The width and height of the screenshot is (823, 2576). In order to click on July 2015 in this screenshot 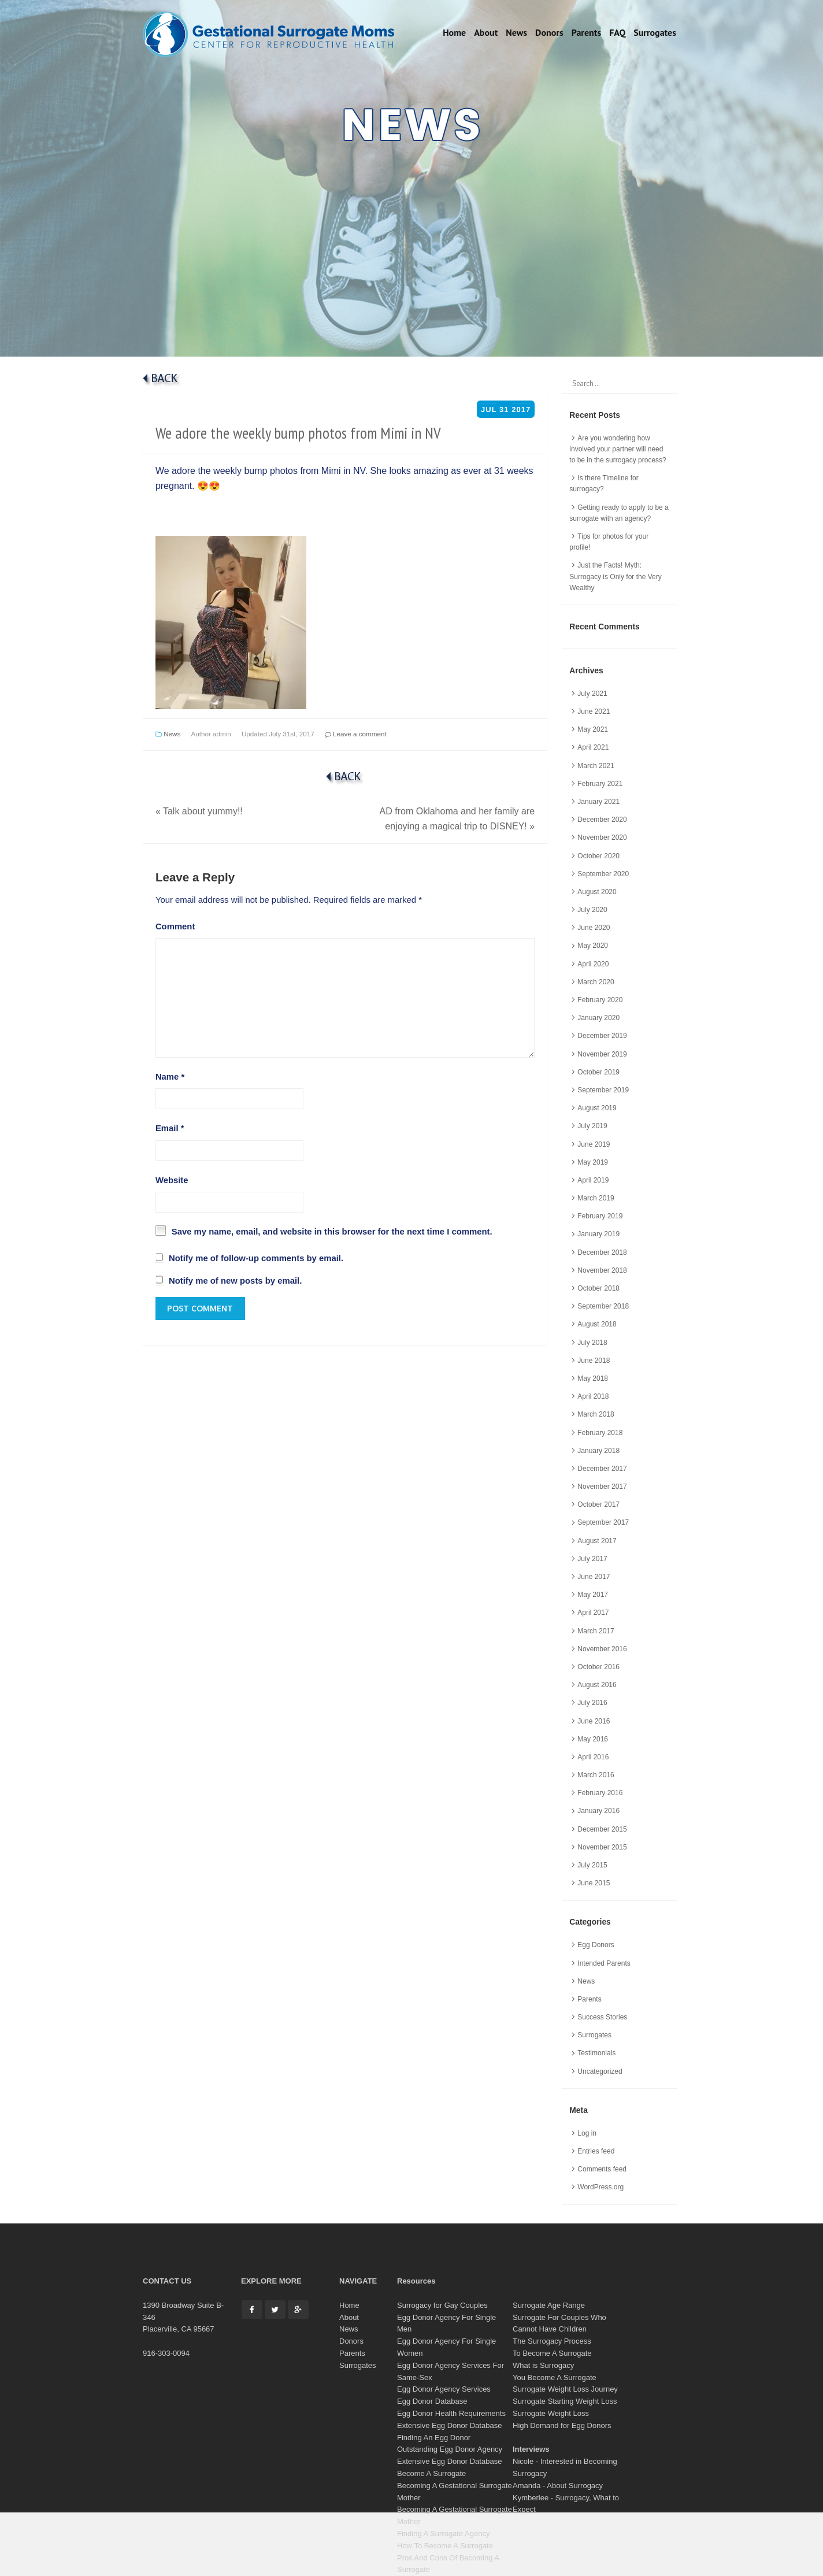, I will do `click(592, 1865)`.